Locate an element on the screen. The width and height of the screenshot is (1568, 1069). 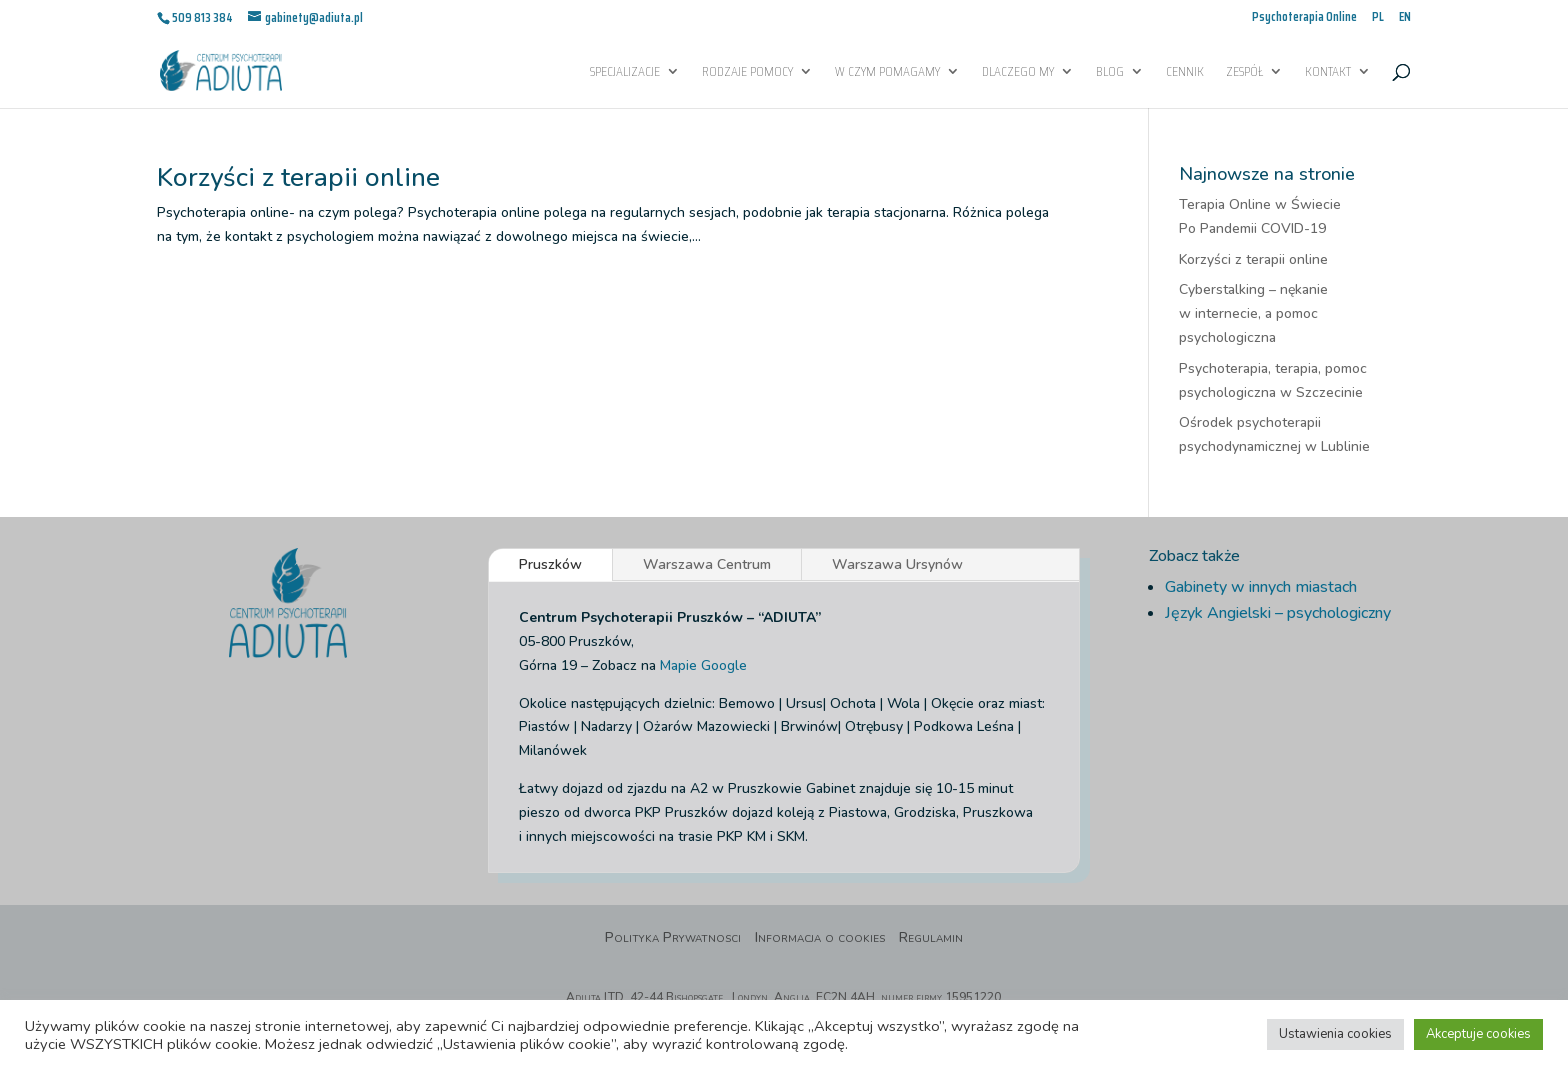
Pruszków is located at coordinates (550, 564).